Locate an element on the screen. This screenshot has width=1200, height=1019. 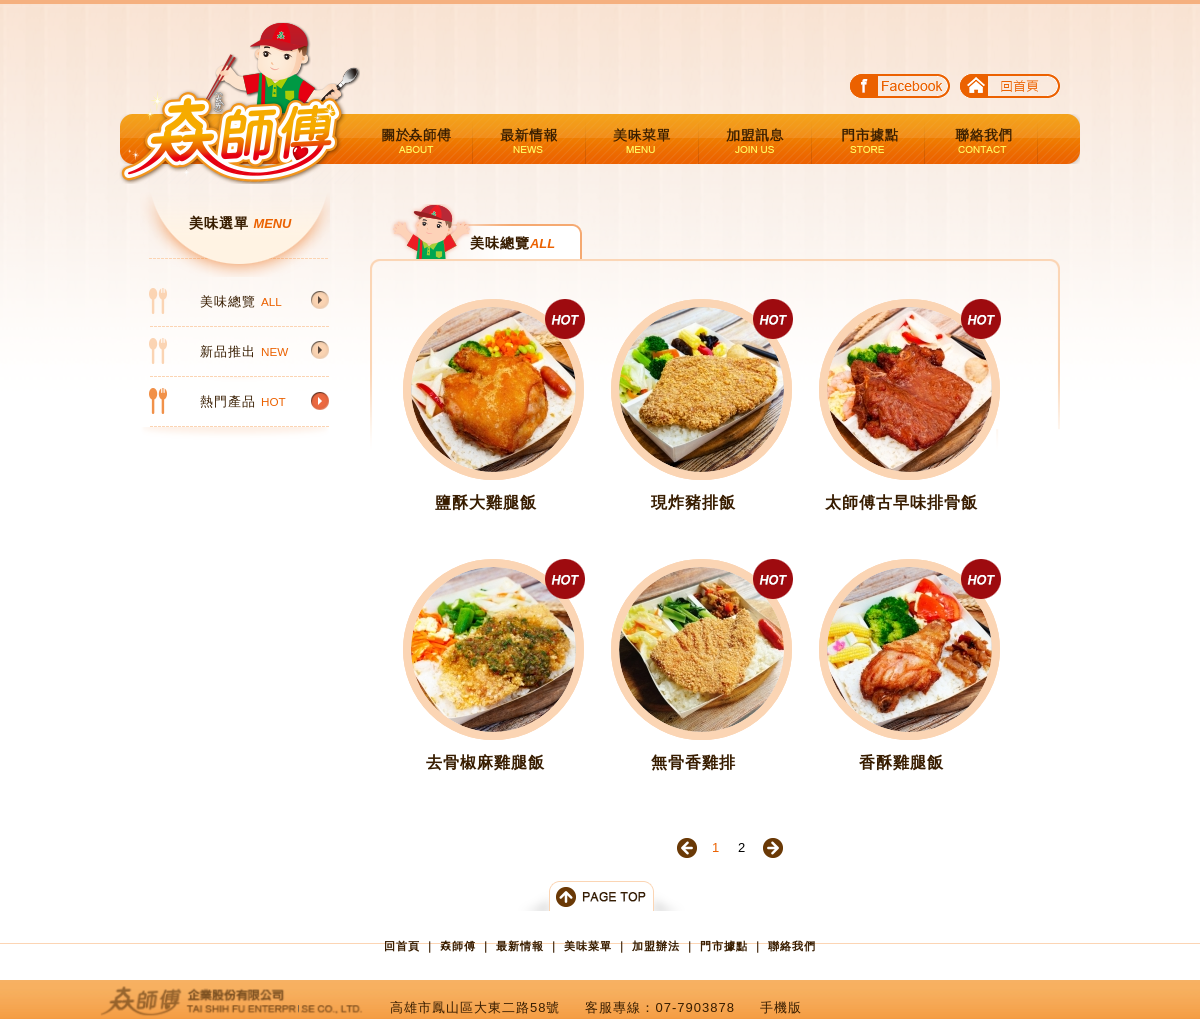
𡘙師傅 is located at coordinates (458, 946).